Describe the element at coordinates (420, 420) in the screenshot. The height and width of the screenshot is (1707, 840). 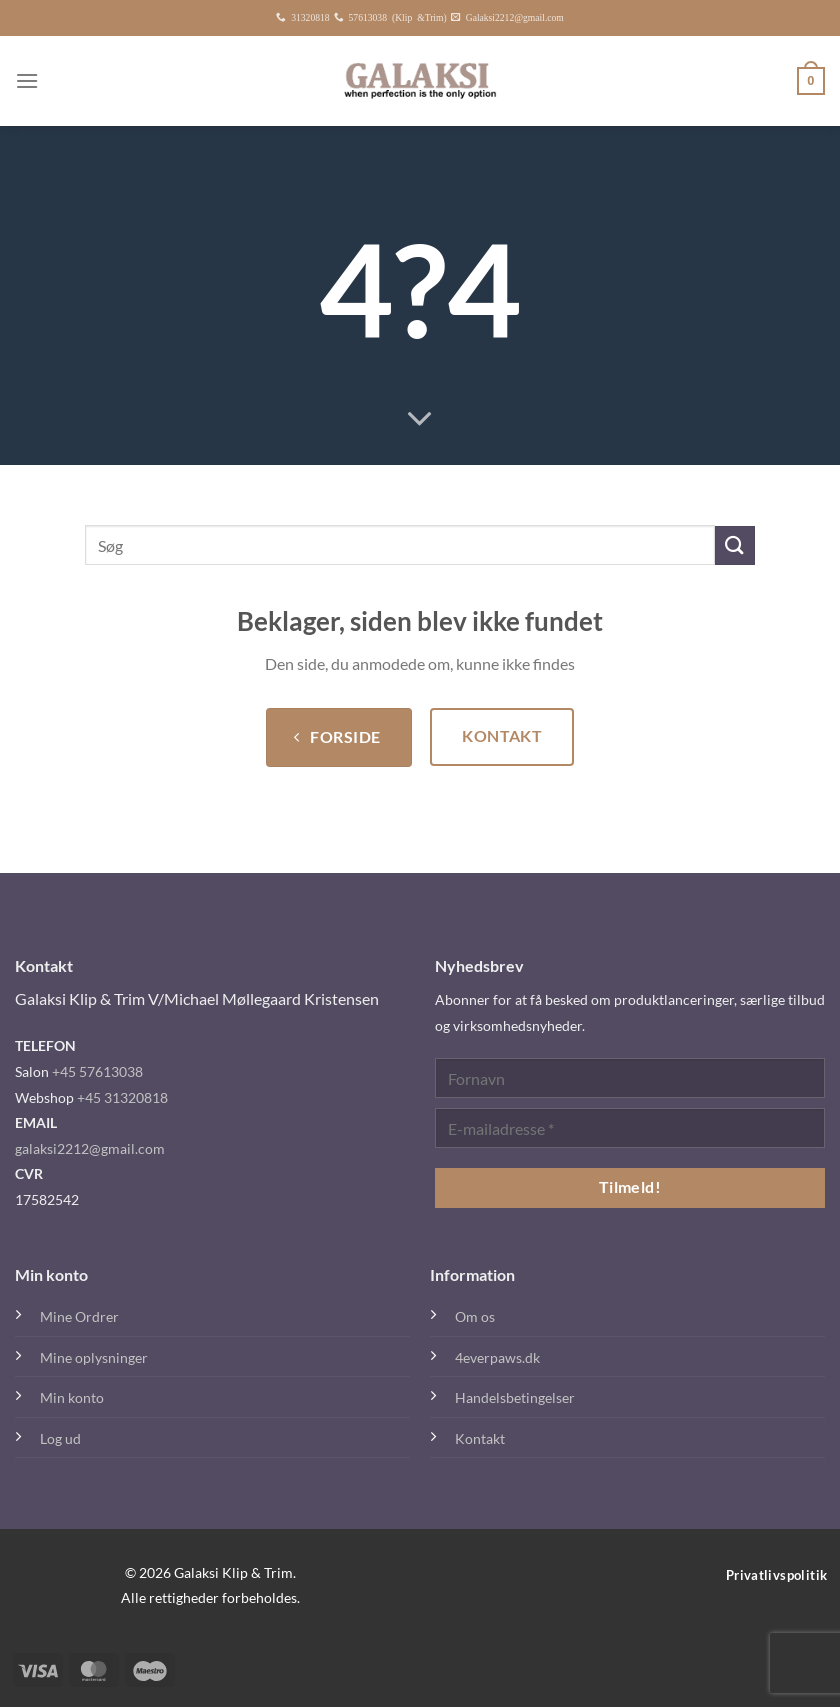
I see `[Rul ned for mere]` at that location.